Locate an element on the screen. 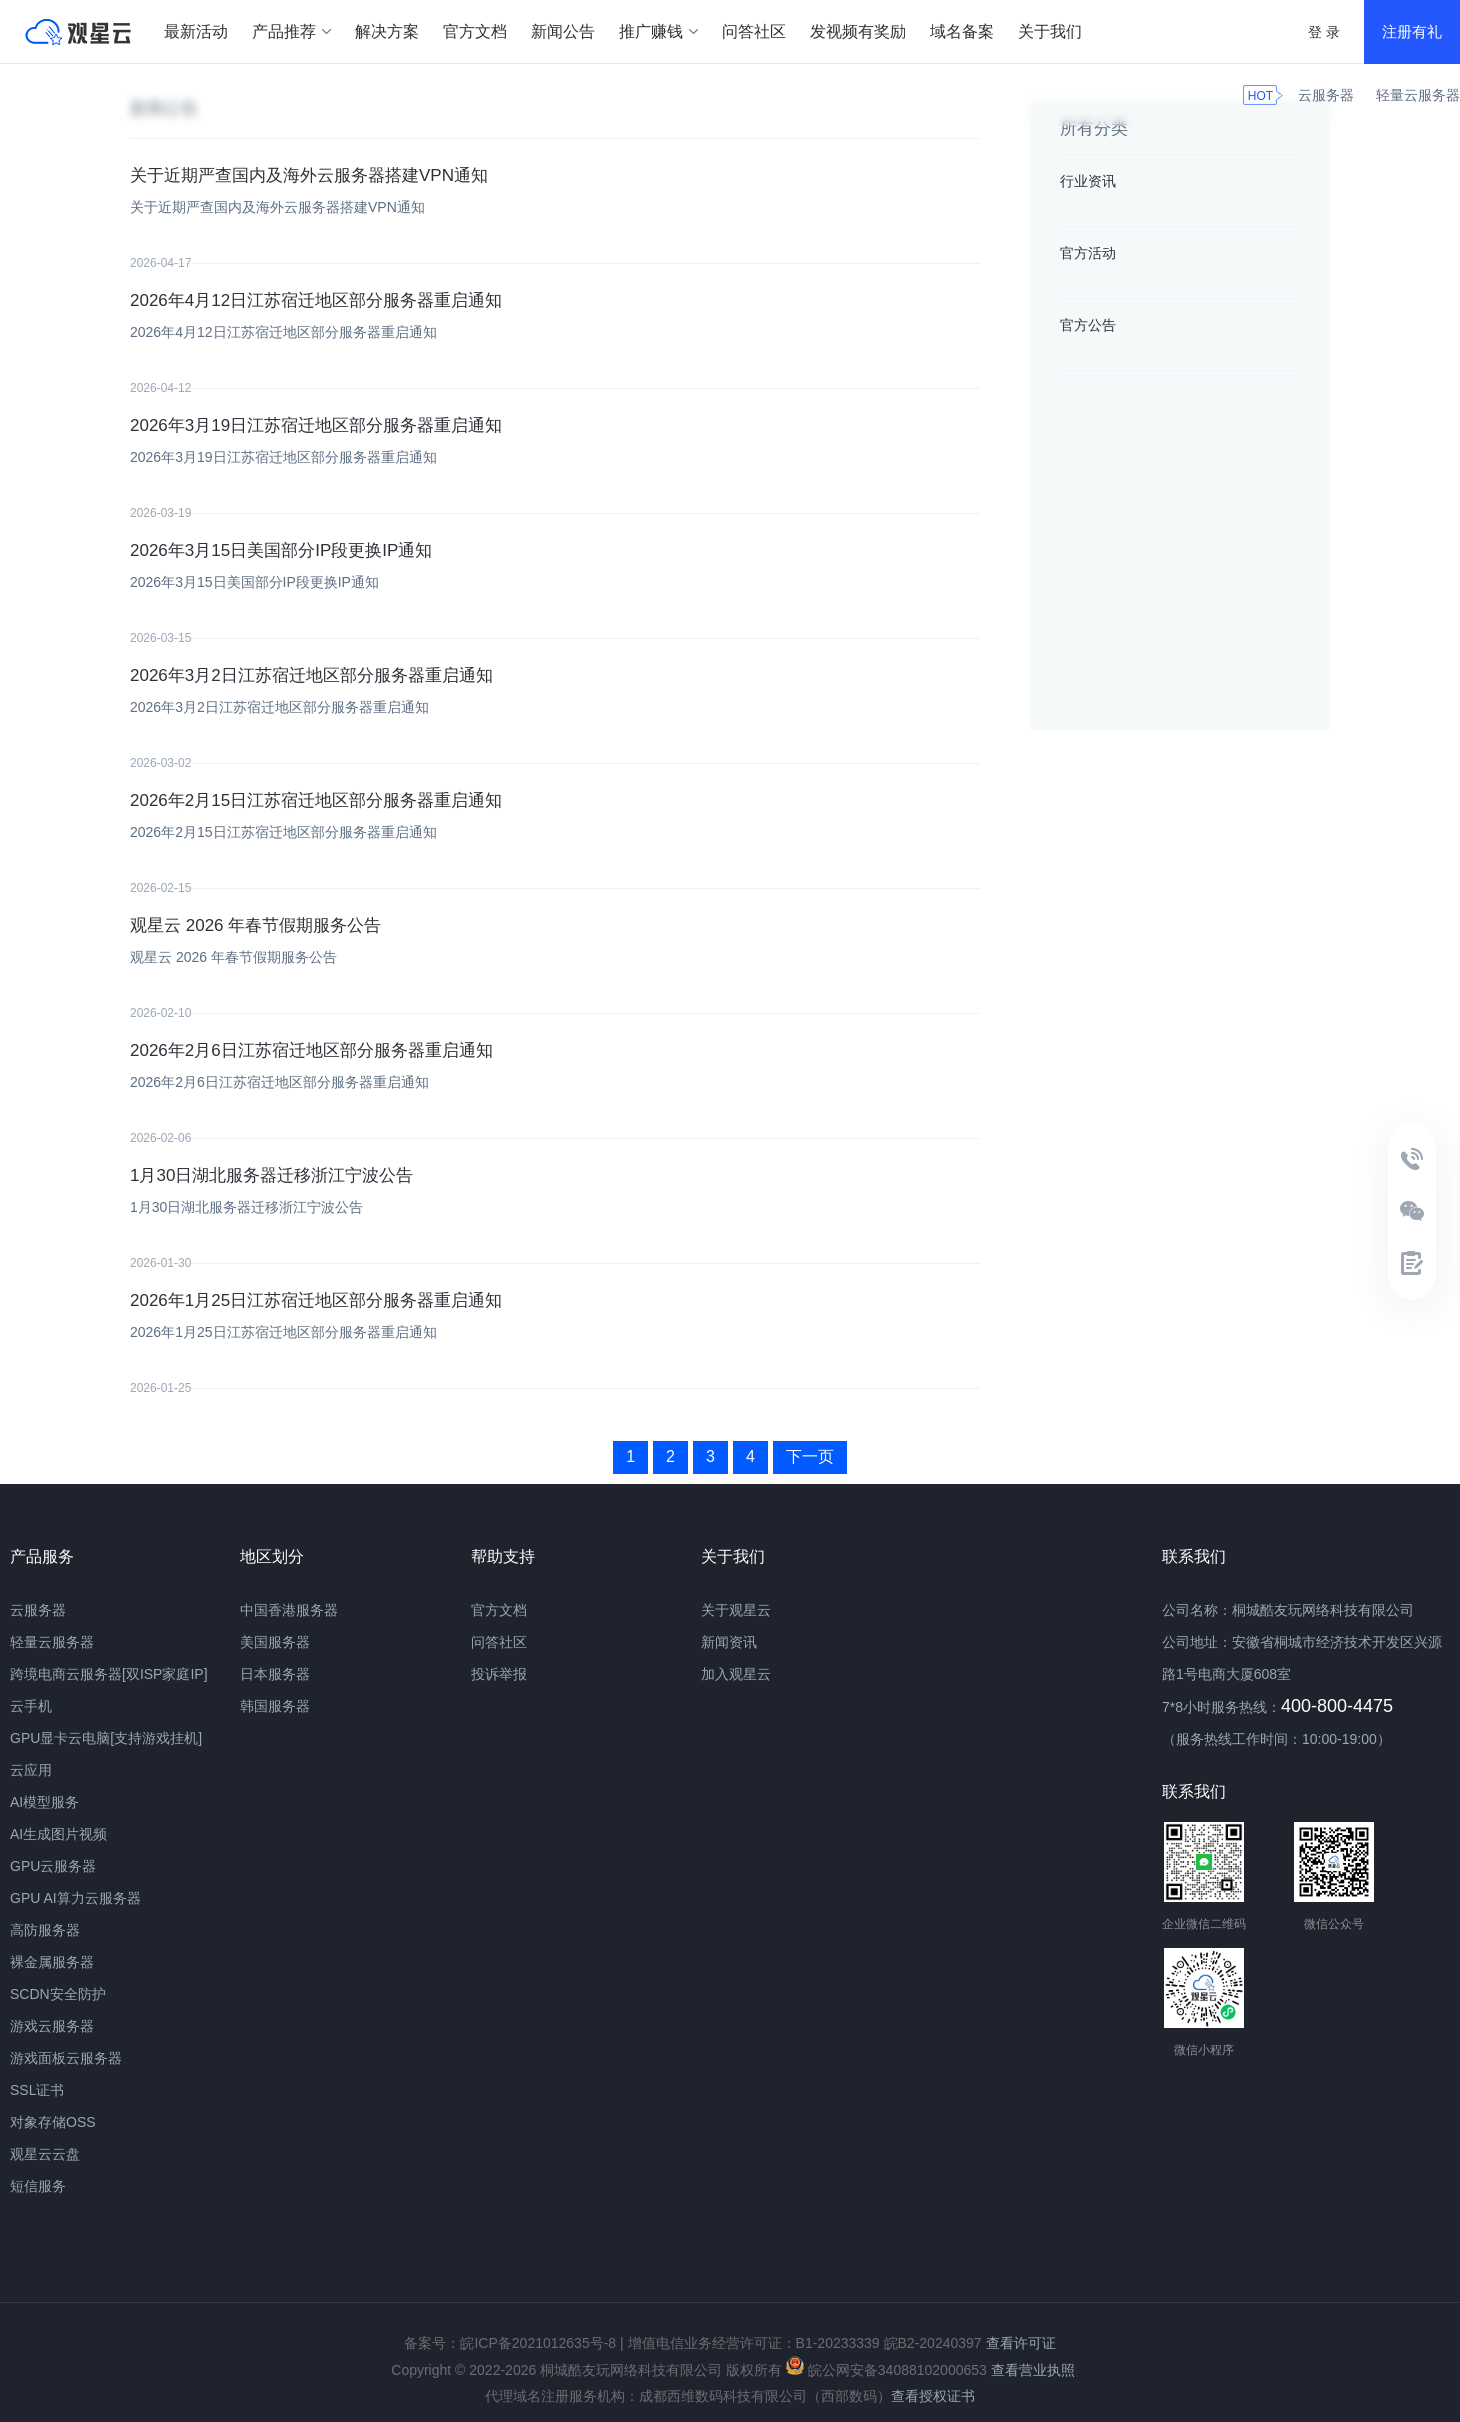  云应用 is located at coordinates (31, 1770).